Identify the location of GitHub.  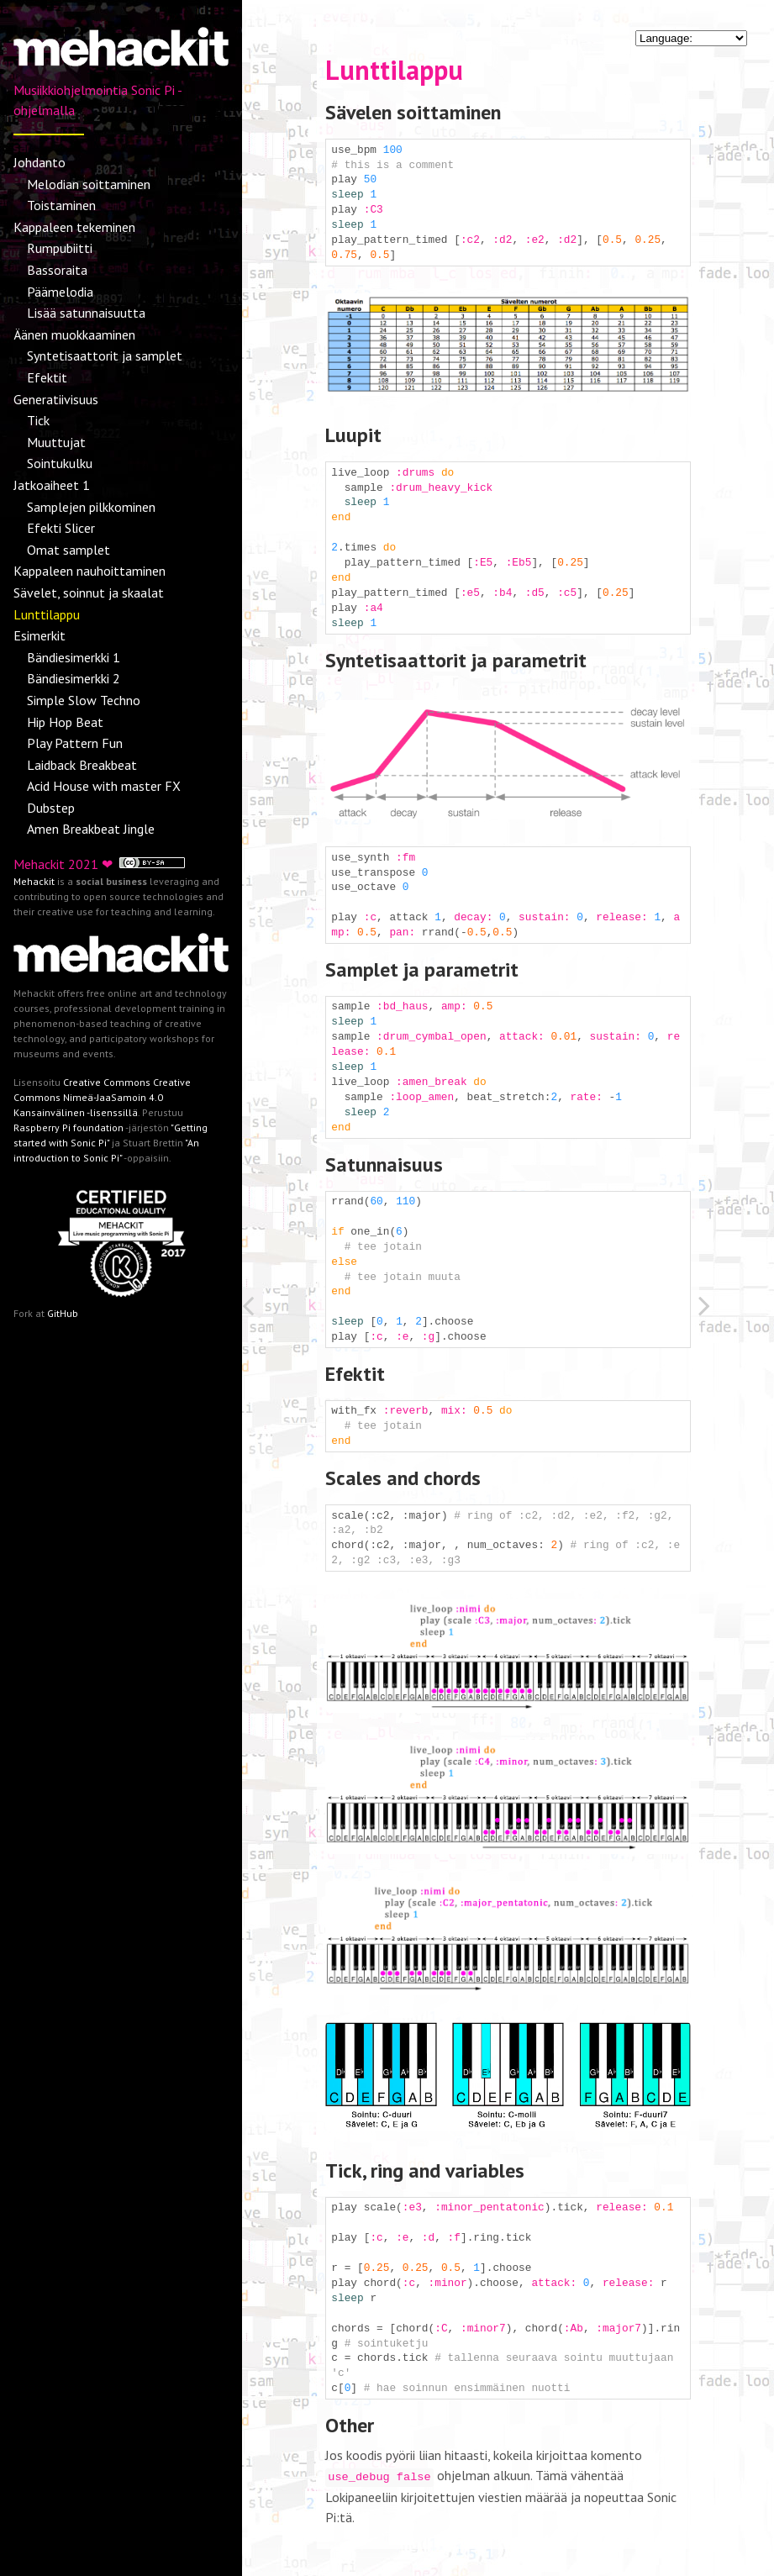
(62, 1313).